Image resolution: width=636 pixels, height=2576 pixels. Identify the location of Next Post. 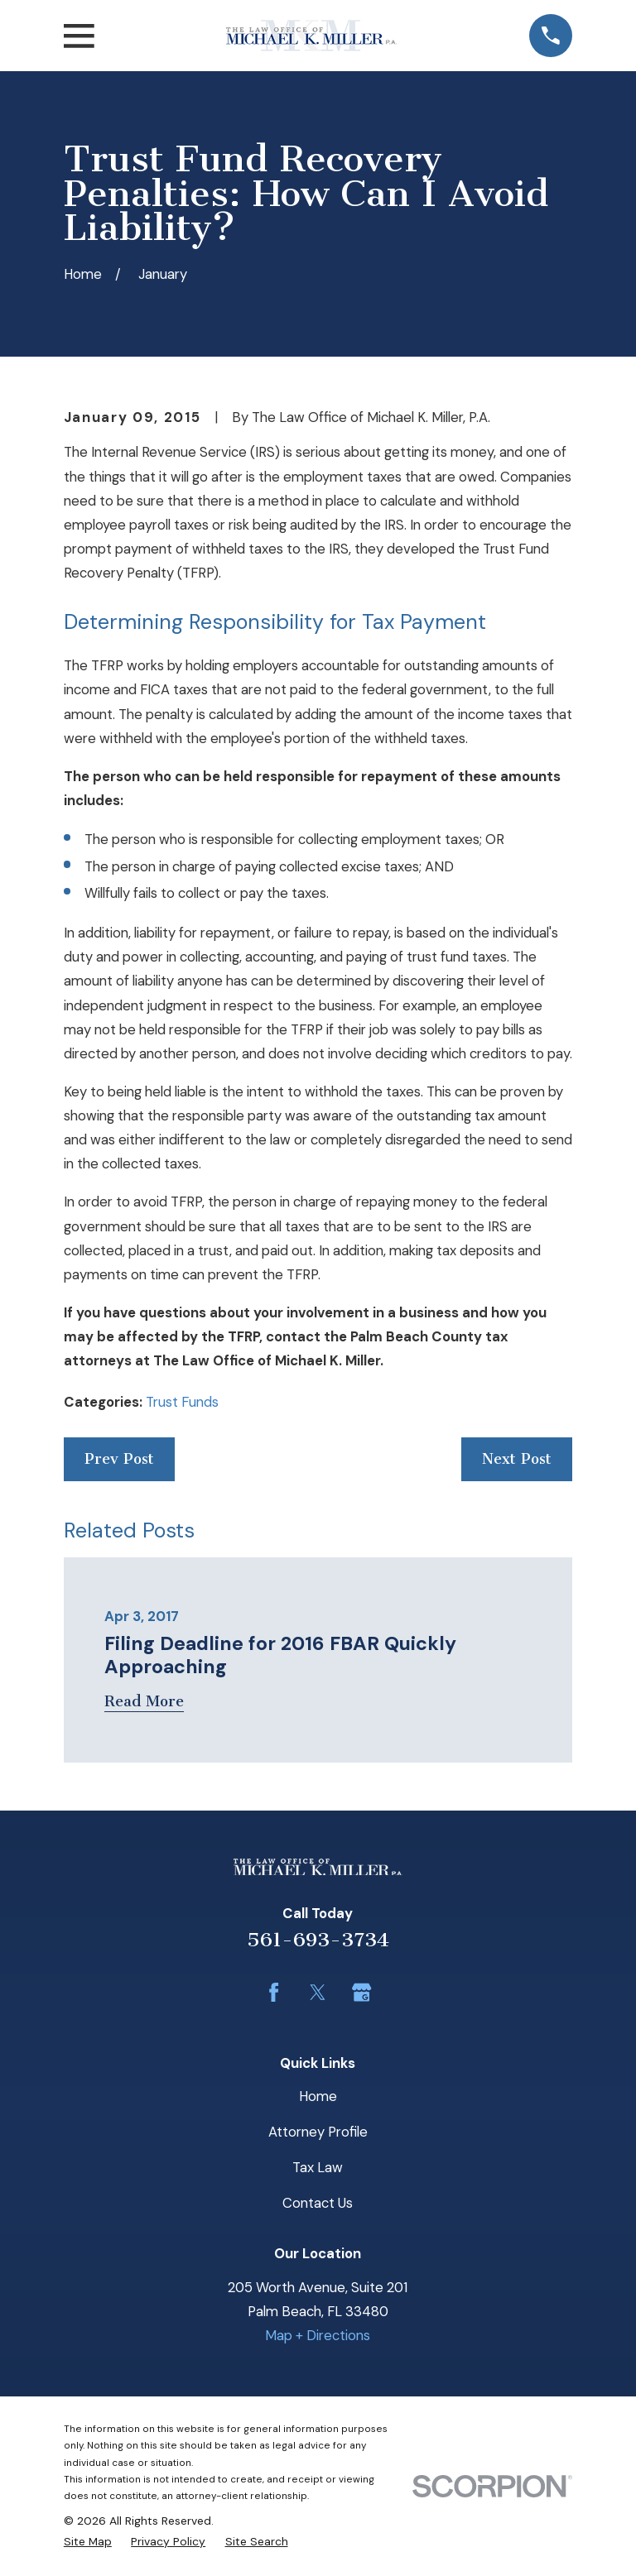
(517, 1459).